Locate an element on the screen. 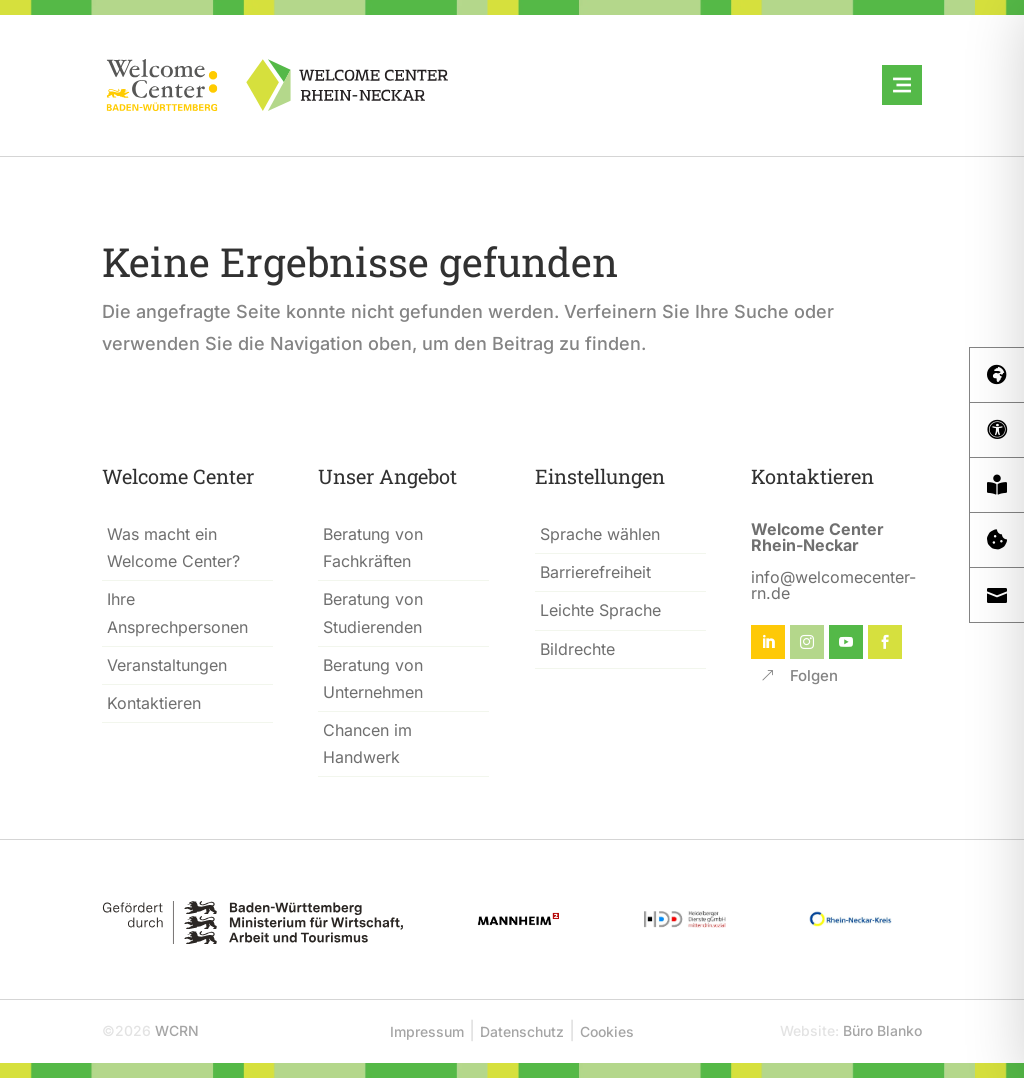 The image size is (1024, 1078). WCRN is located at coordinates (177, 1030).